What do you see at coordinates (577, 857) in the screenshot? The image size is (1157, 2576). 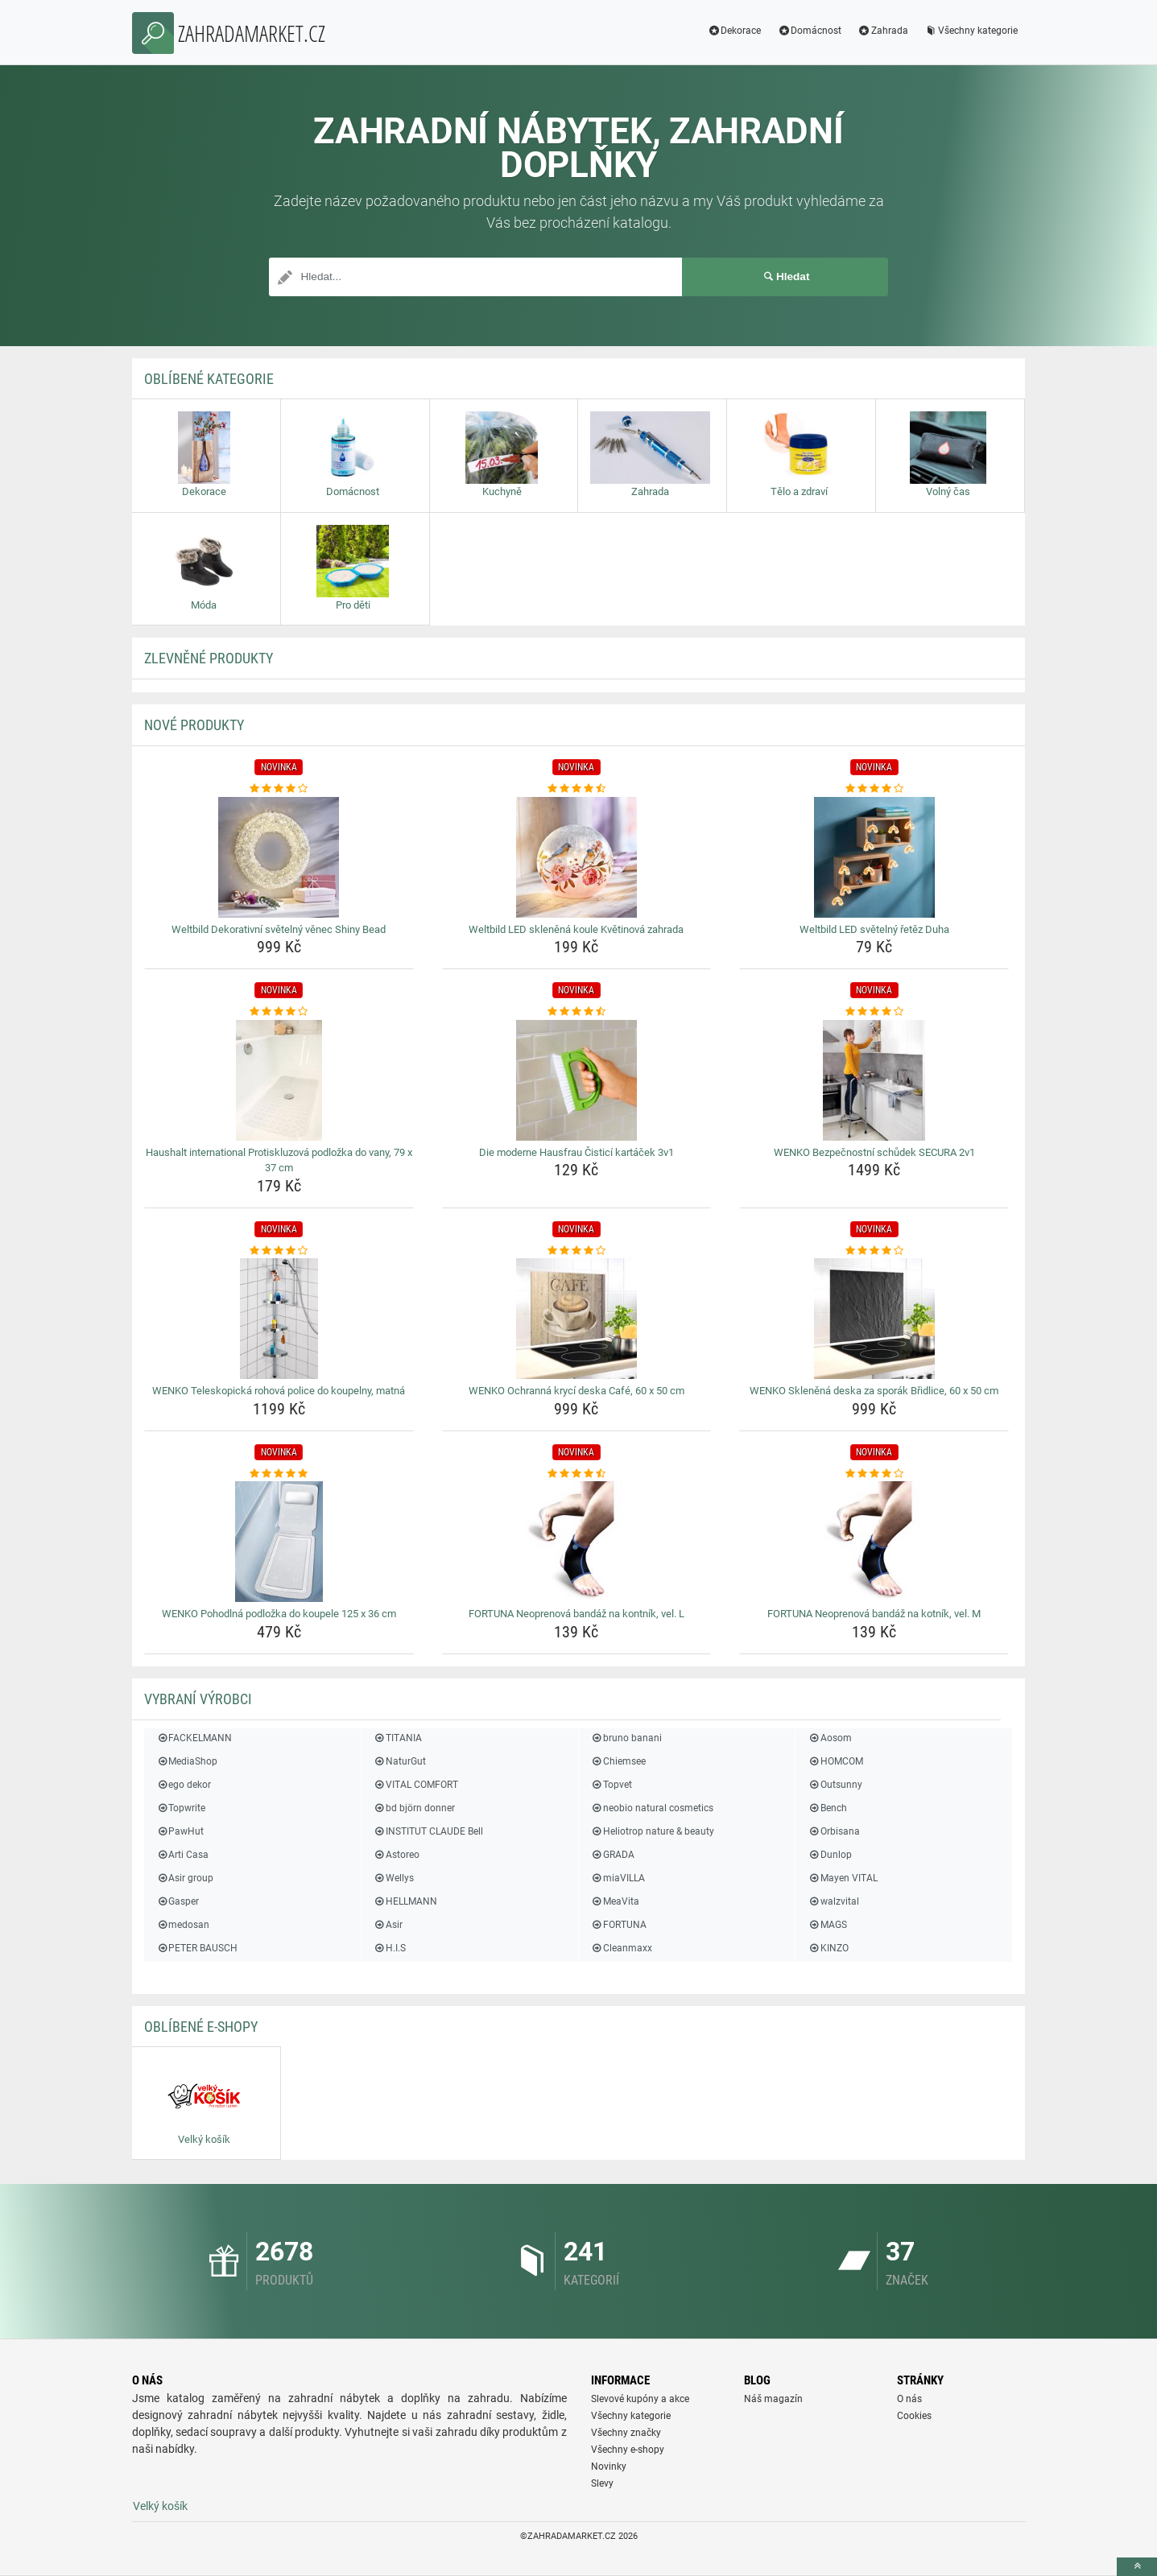 I see `[weltbild-led-sklenena-koule-kvetinova-zahrada-img]` at bounding box center [577, 857].